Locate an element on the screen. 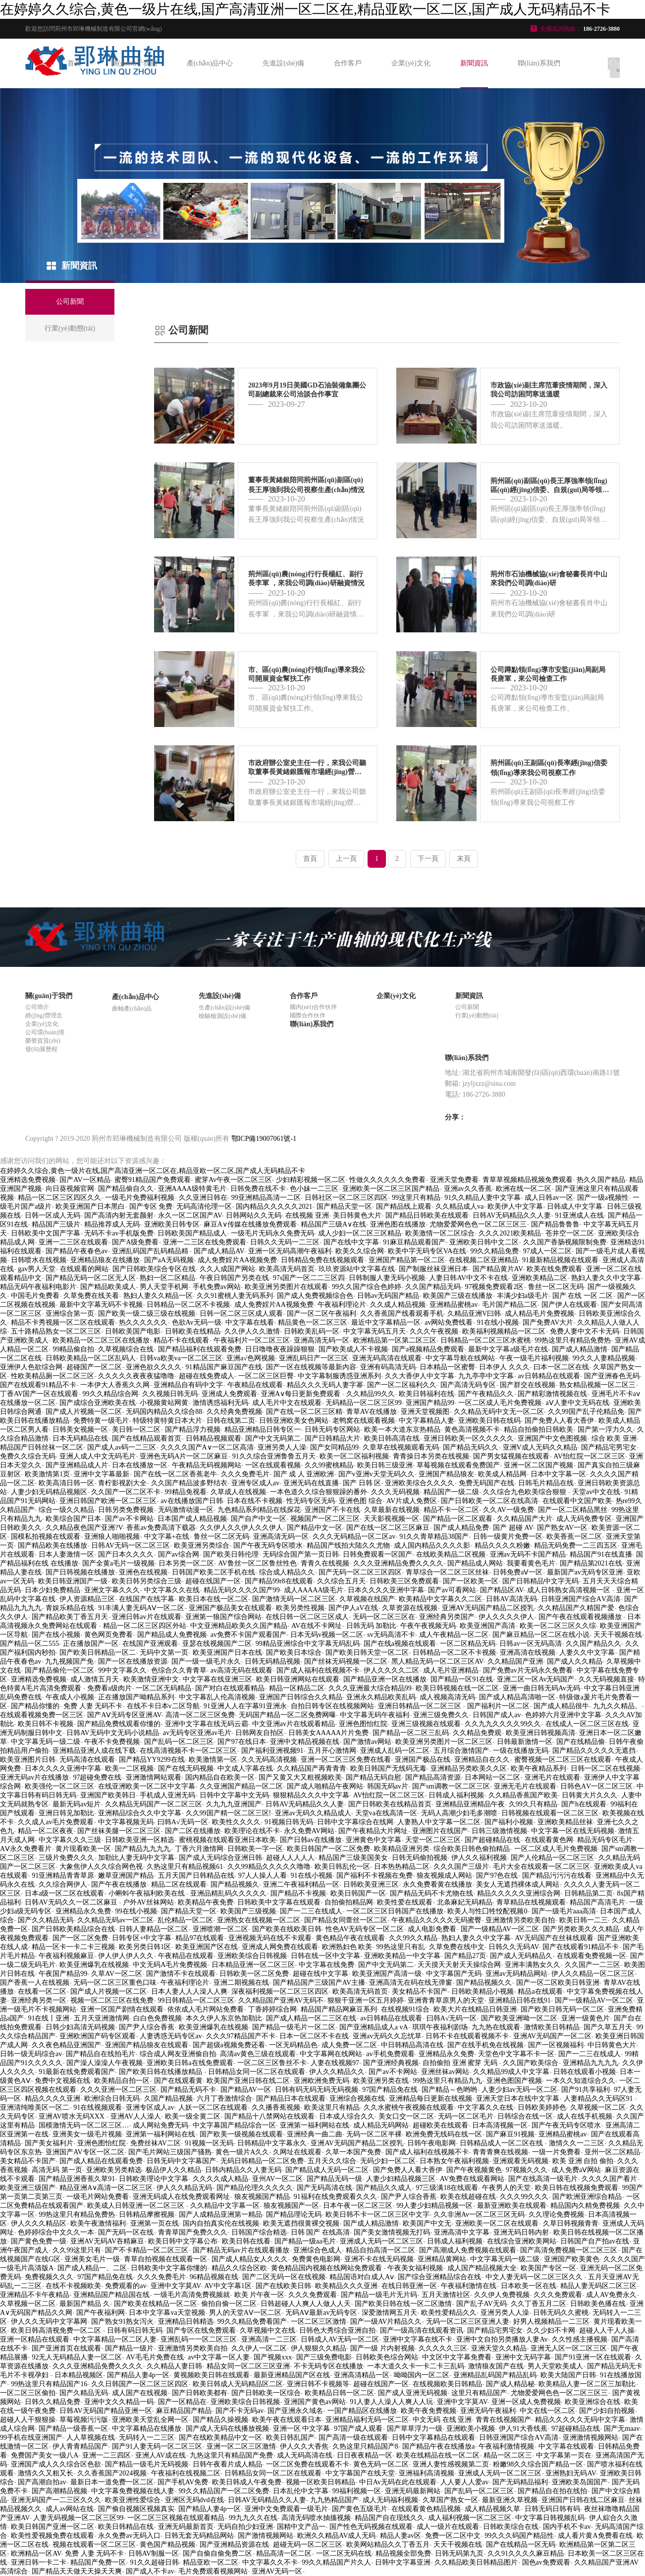  国产高清内射无套颜射 is located at coordinates (119, 1215).